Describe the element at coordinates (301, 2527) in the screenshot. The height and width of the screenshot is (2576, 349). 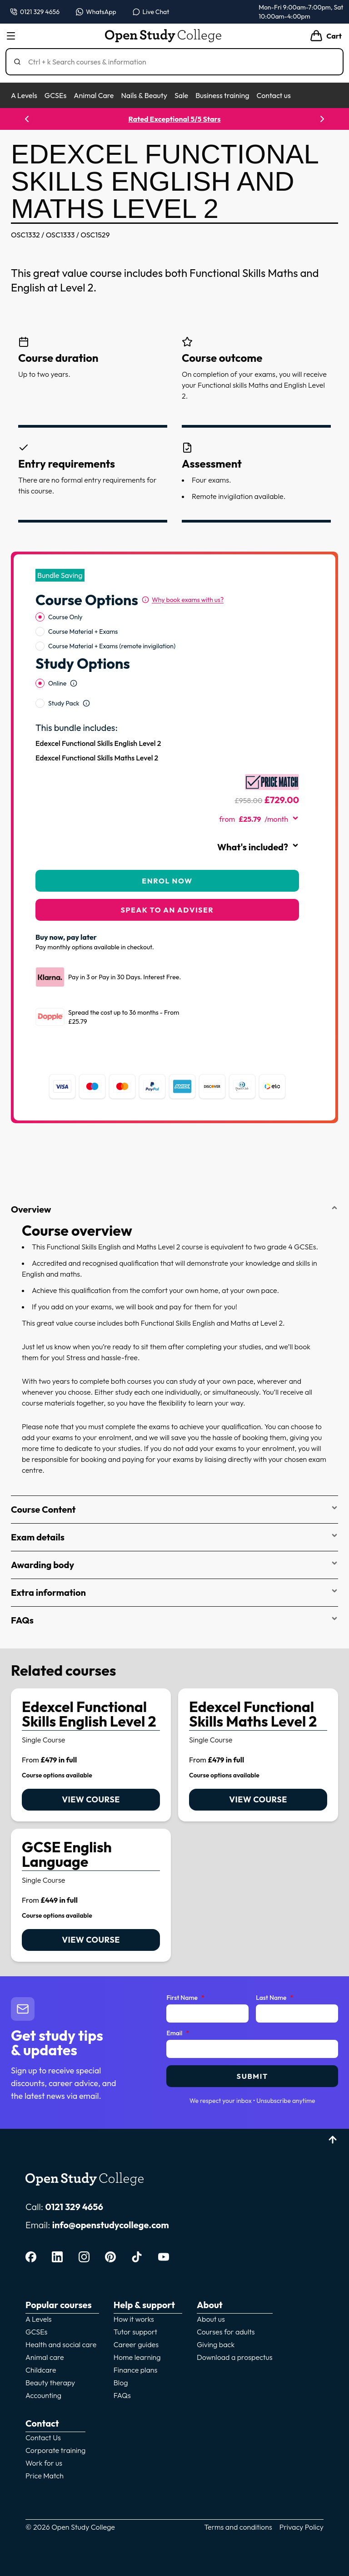
I see `Privacy Policy` at that location.